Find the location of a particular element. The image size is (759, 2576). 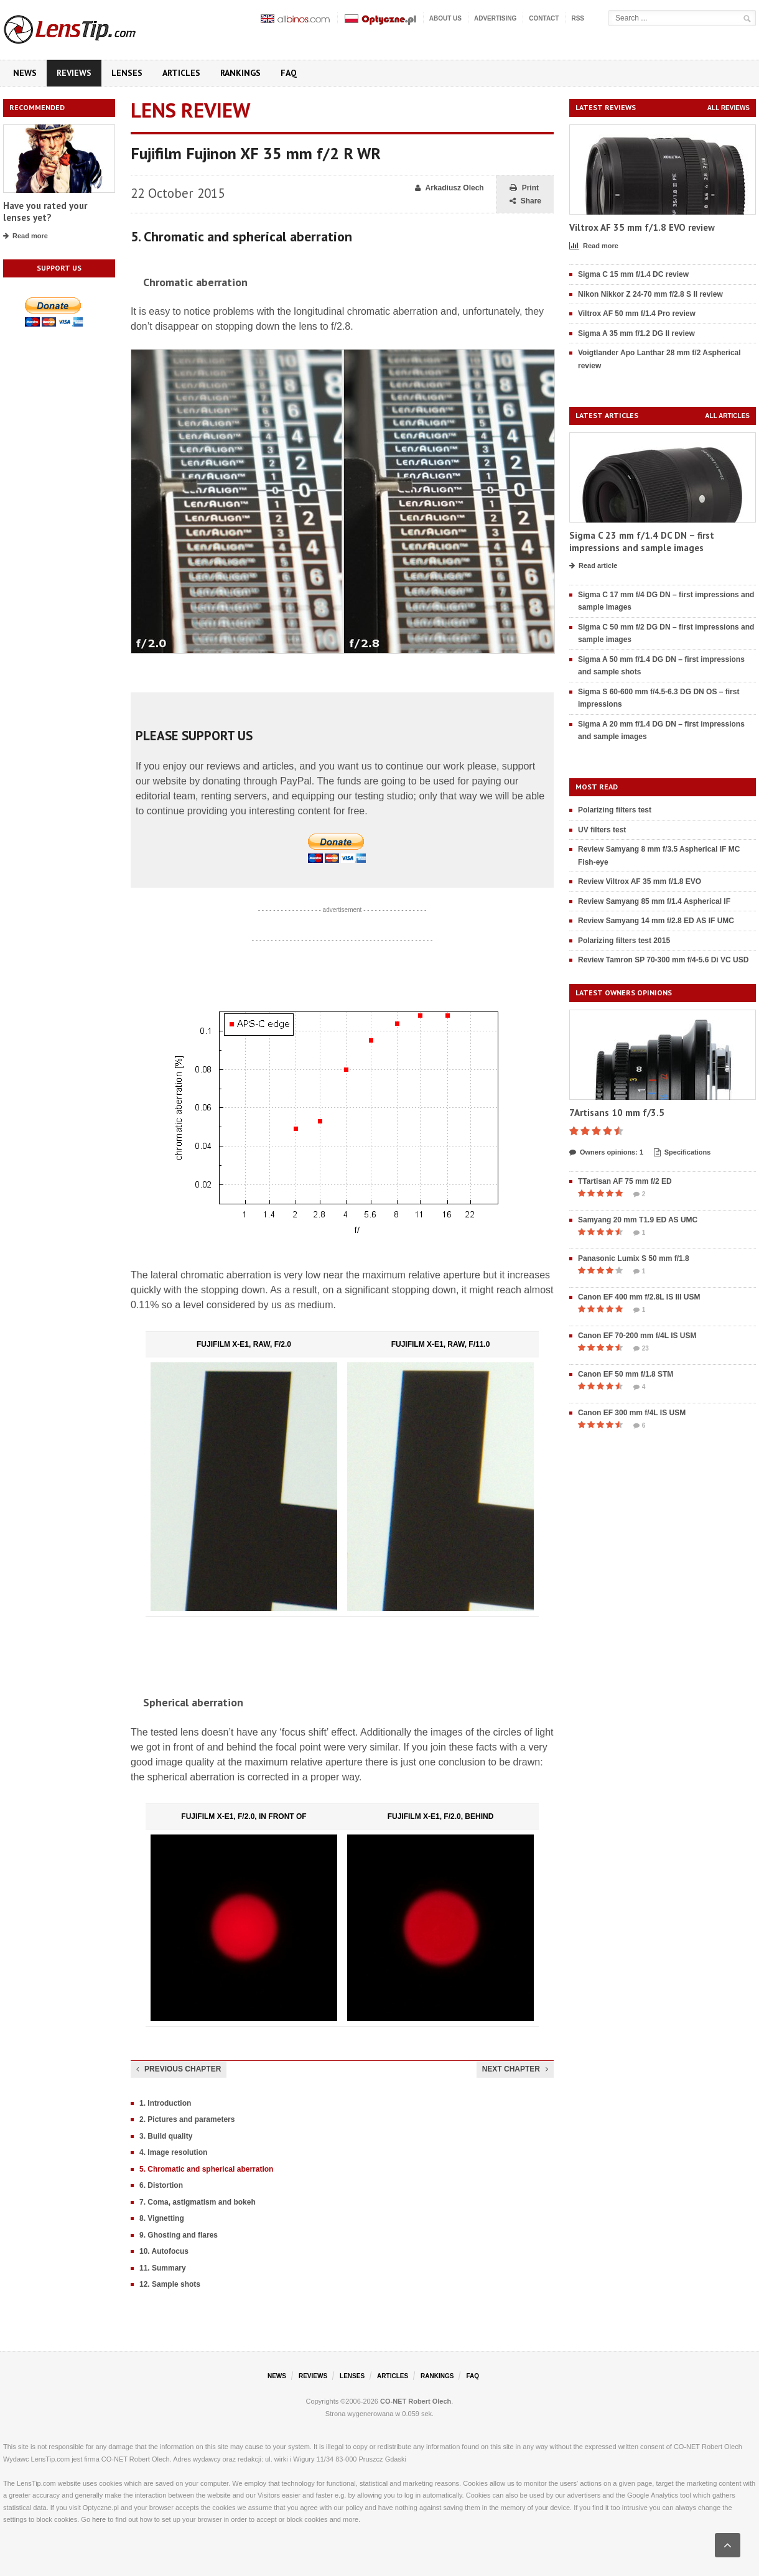

6. Distortion is located at coordinates (161, 2185).